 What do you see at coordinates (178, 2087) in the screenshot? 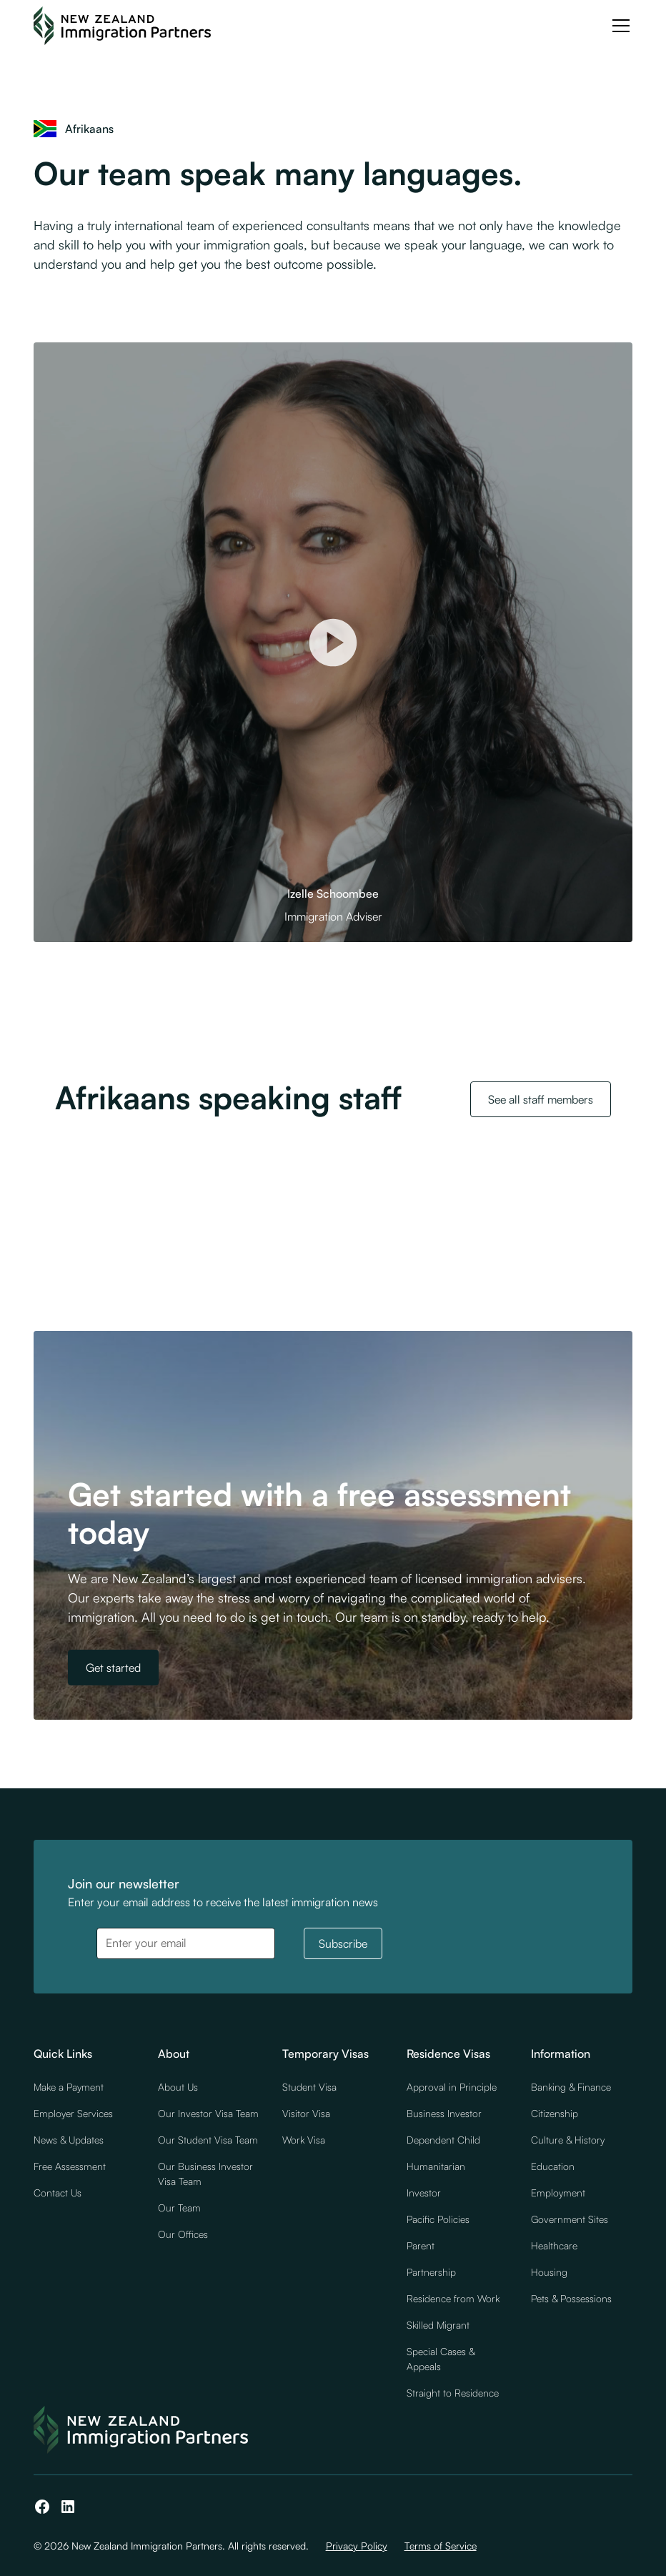
I see `About Us` at bounding box center [178, 2087].